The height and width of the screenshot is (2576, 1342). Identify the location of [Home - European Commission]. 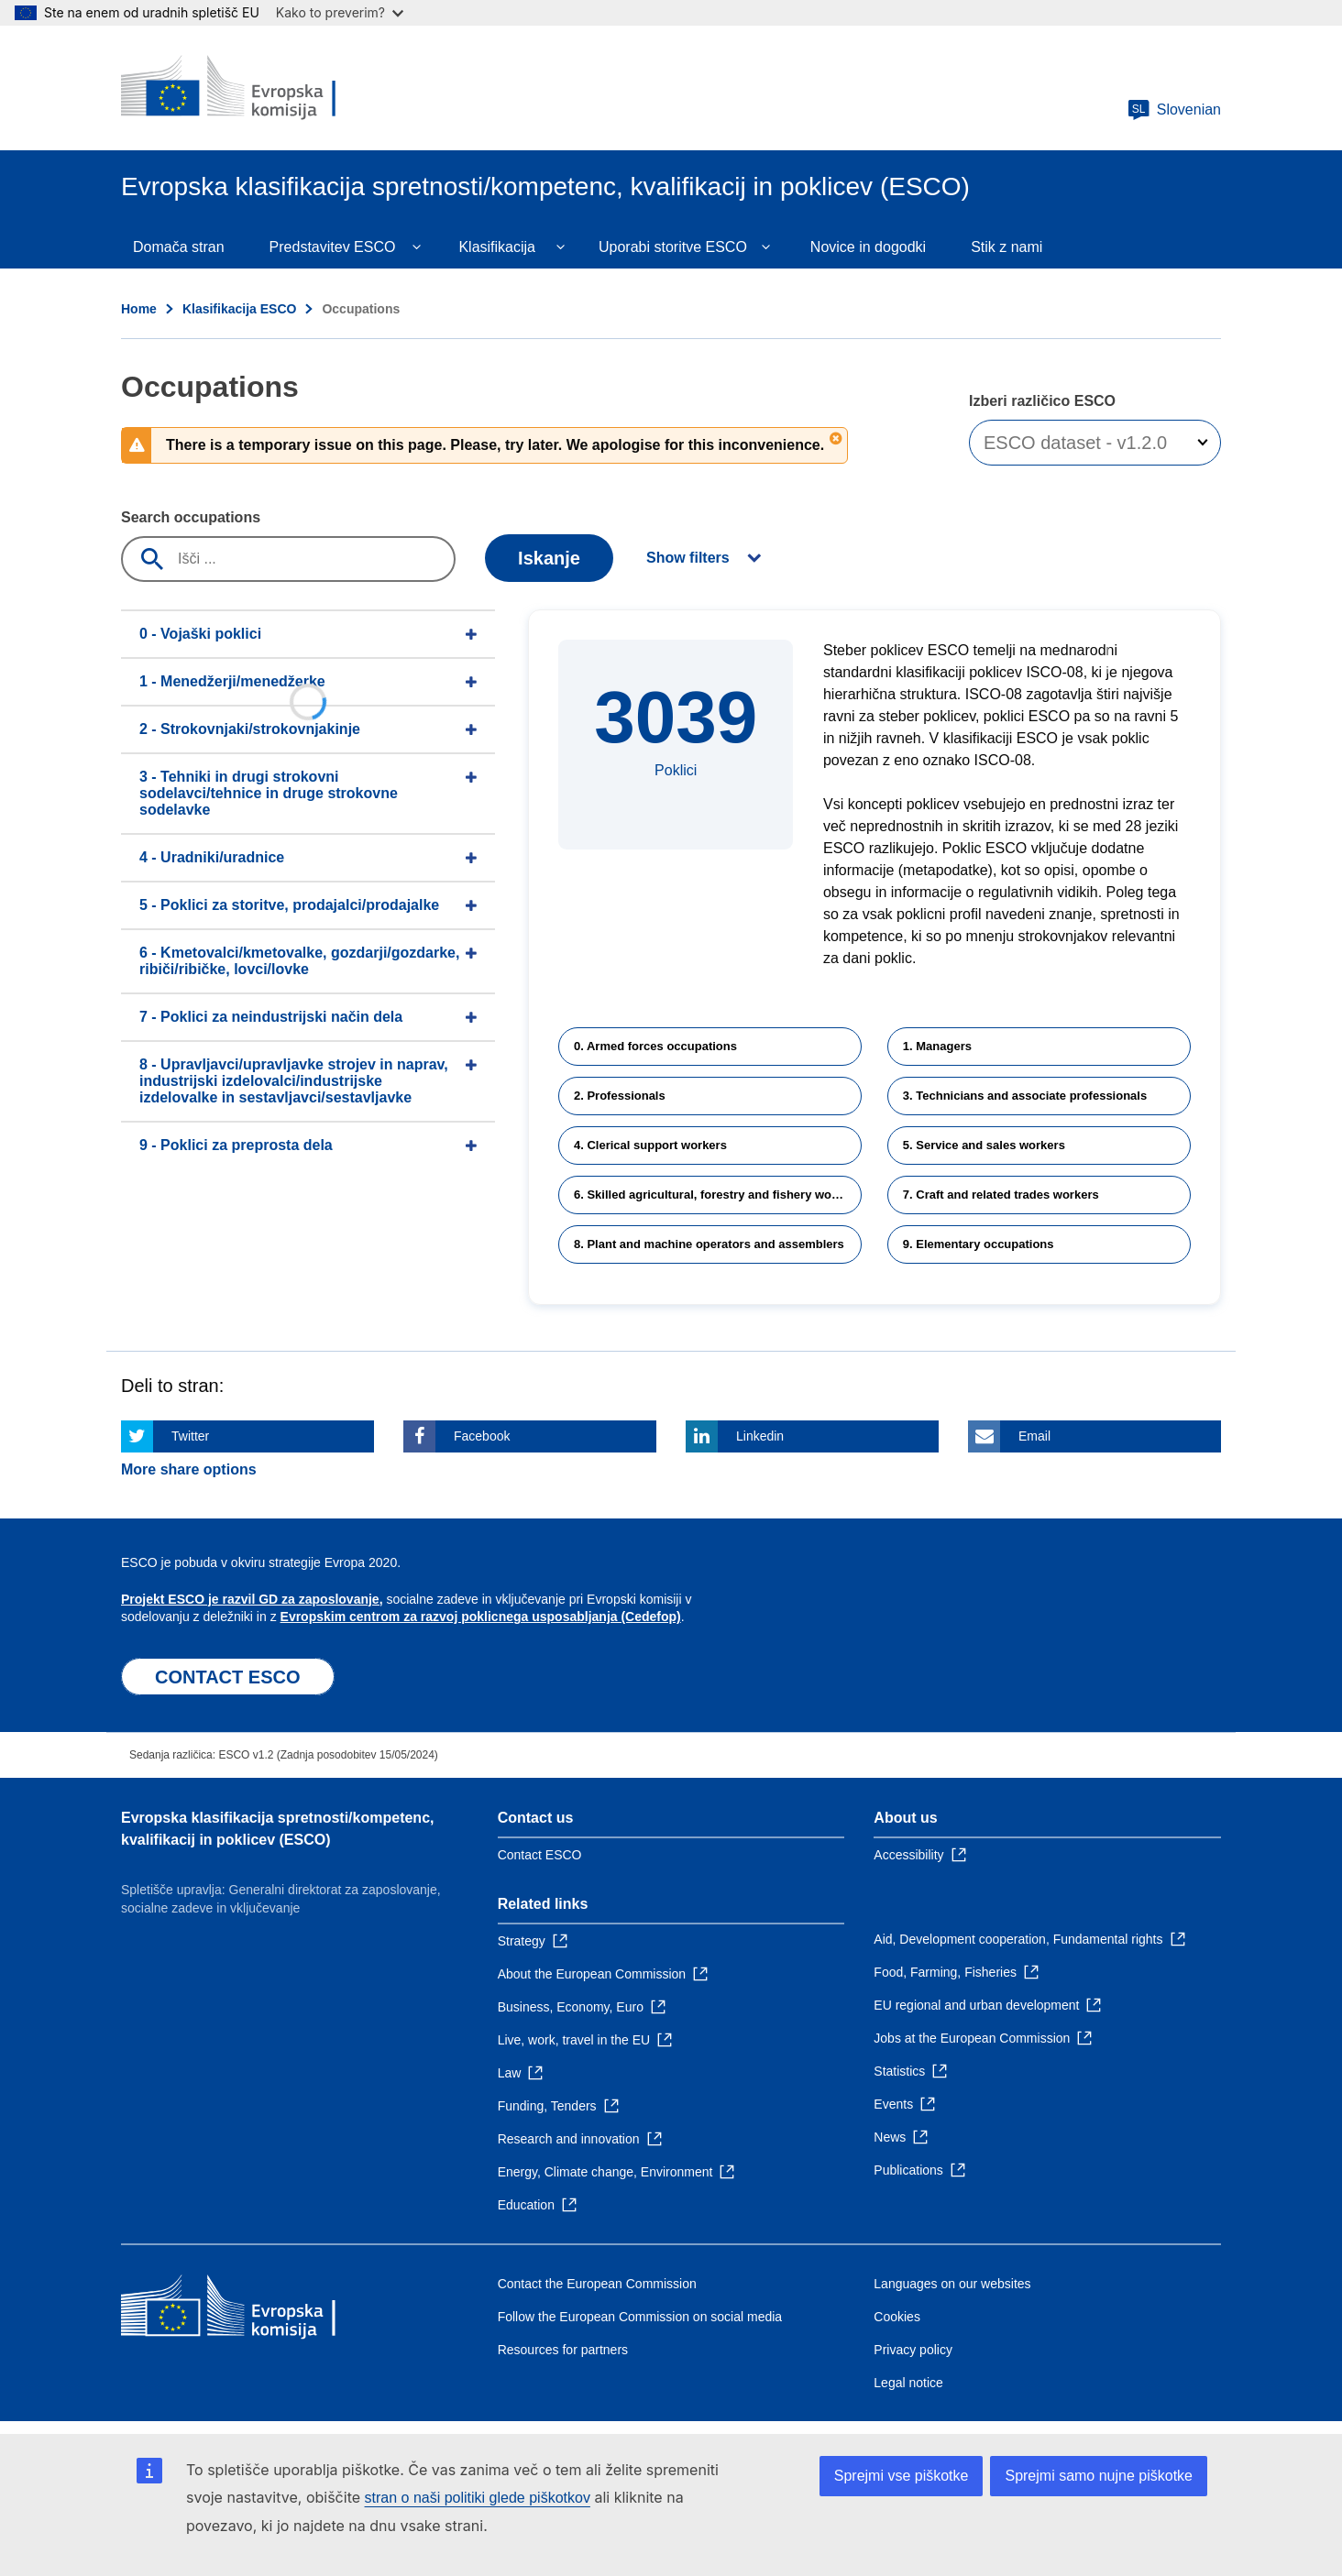
(254, 88).